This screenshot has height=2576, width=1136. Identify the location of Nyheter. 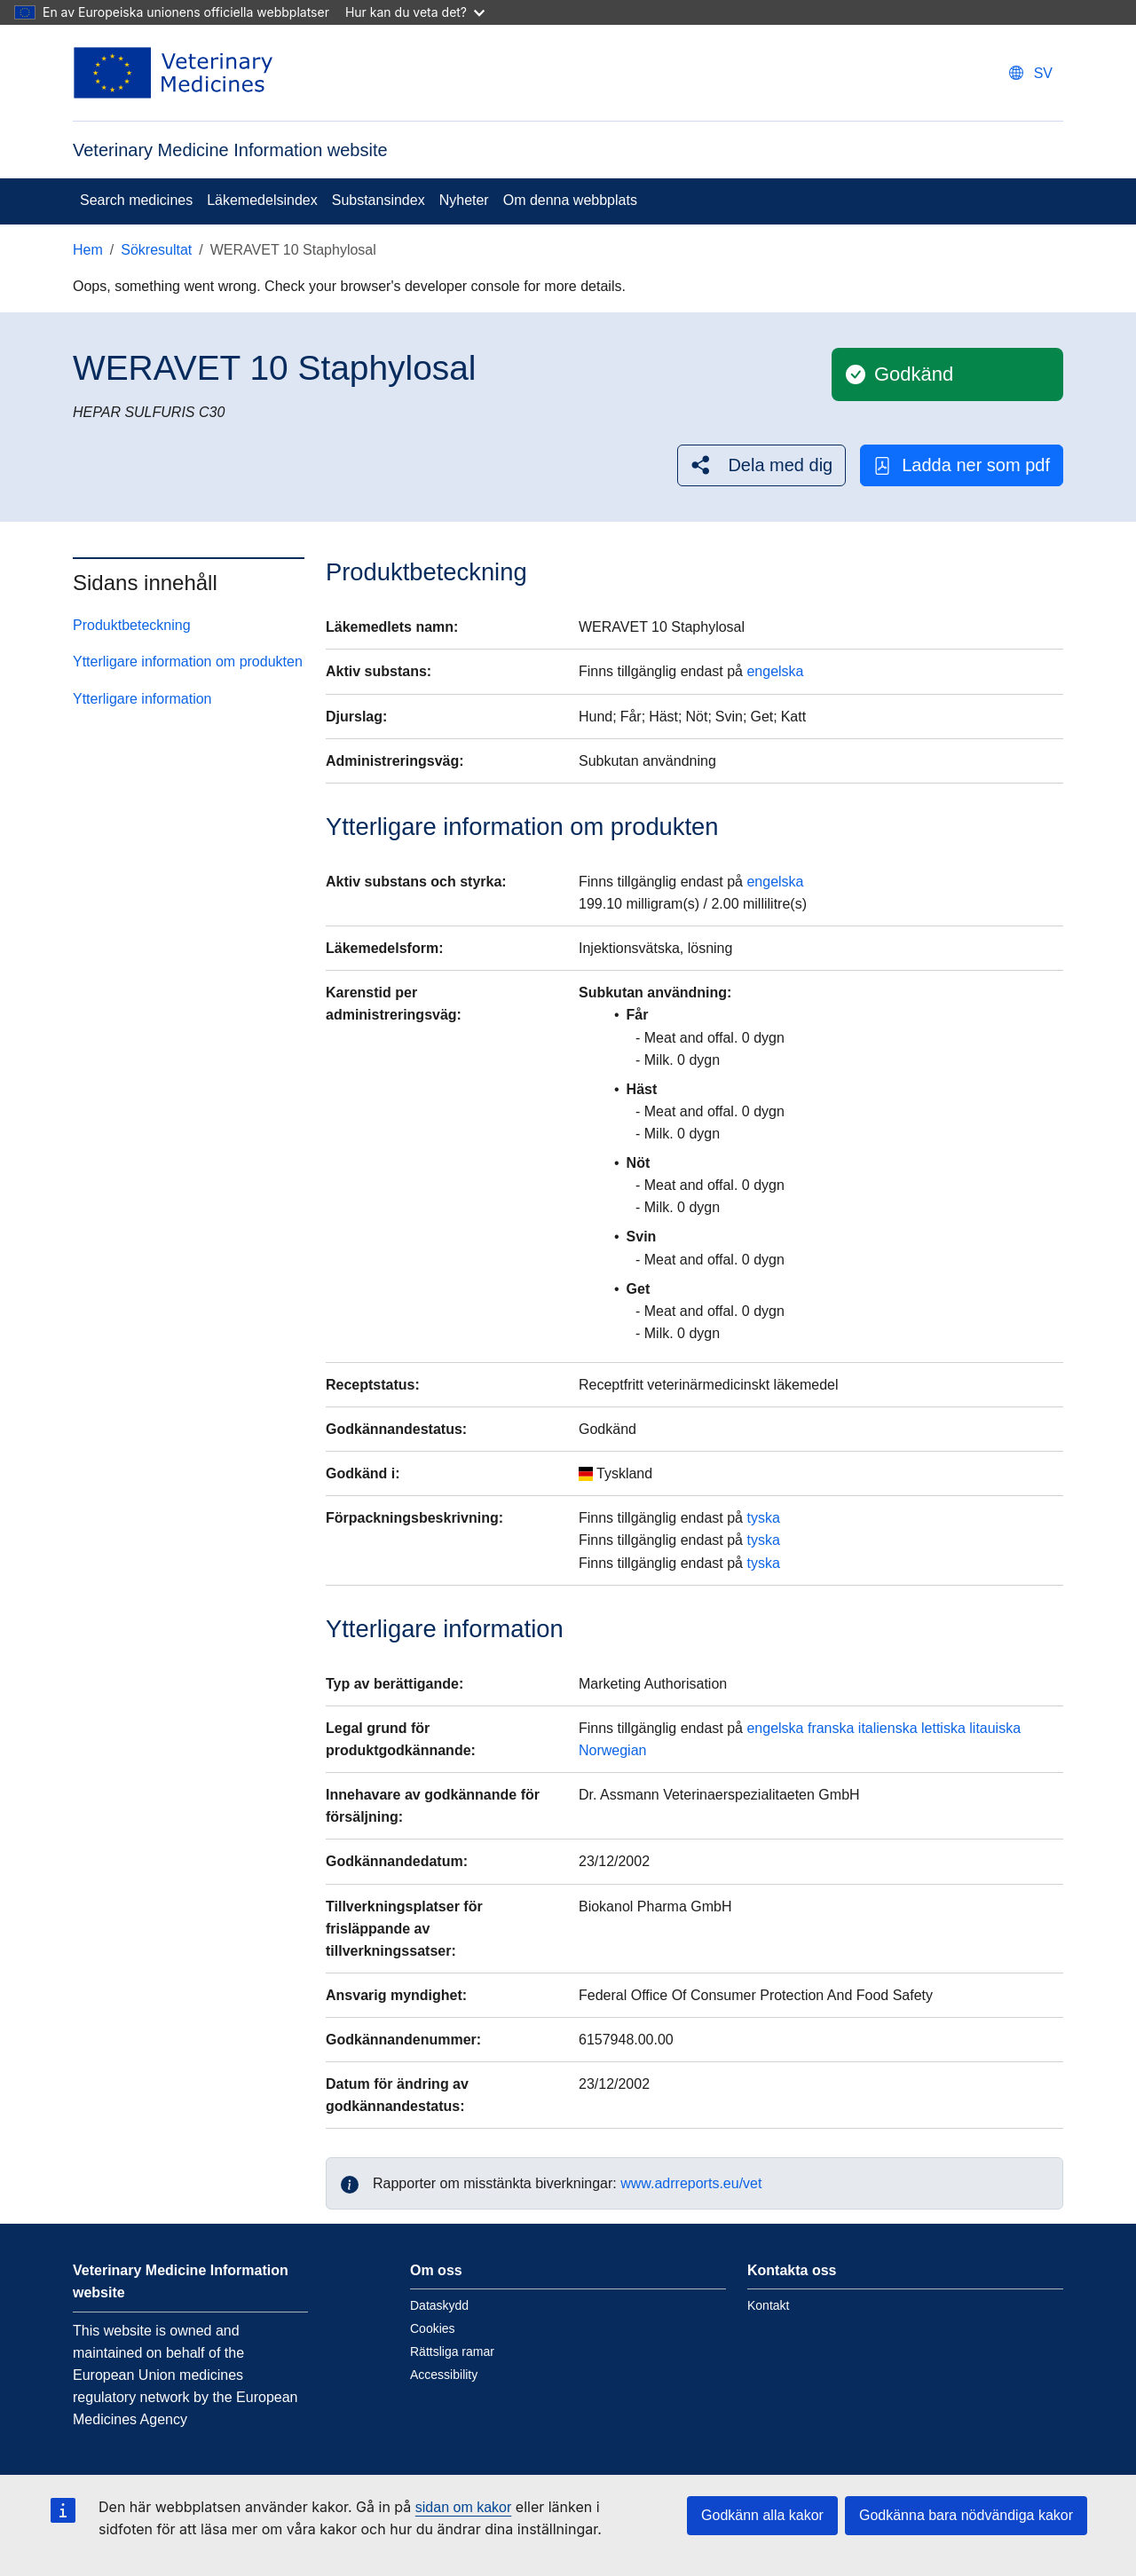
(464, 200).